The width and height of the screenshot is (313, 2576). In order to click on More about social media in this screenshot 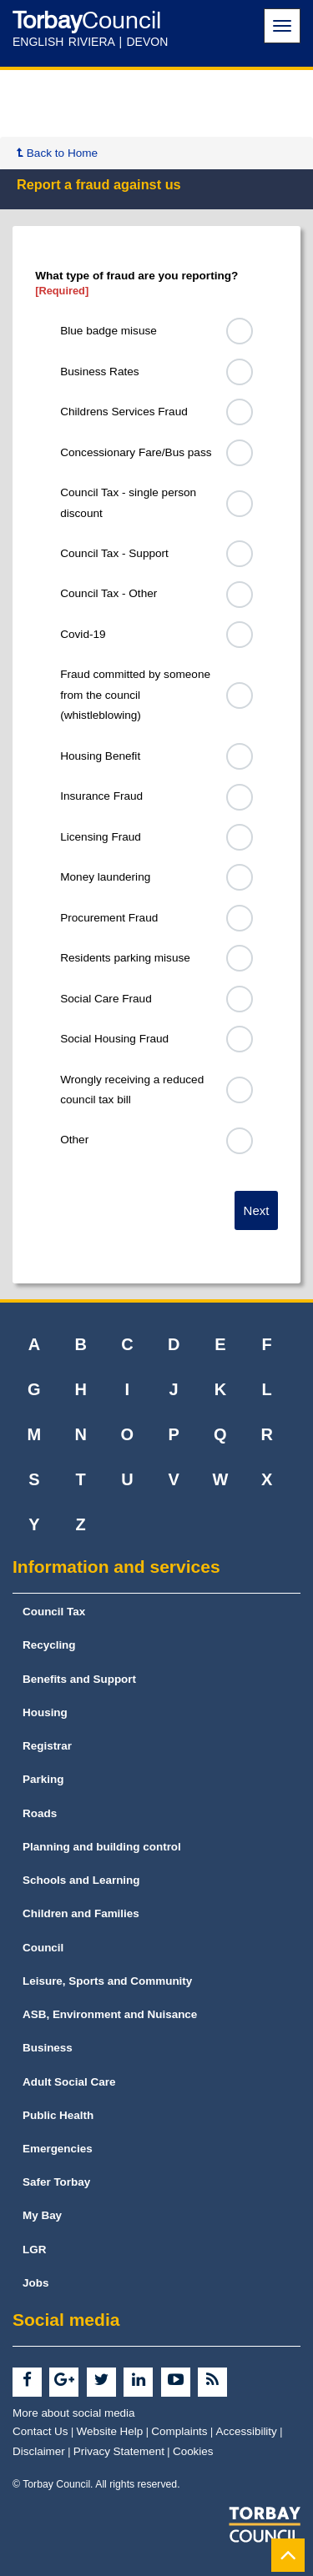, I will do `click(74, 2413)`.